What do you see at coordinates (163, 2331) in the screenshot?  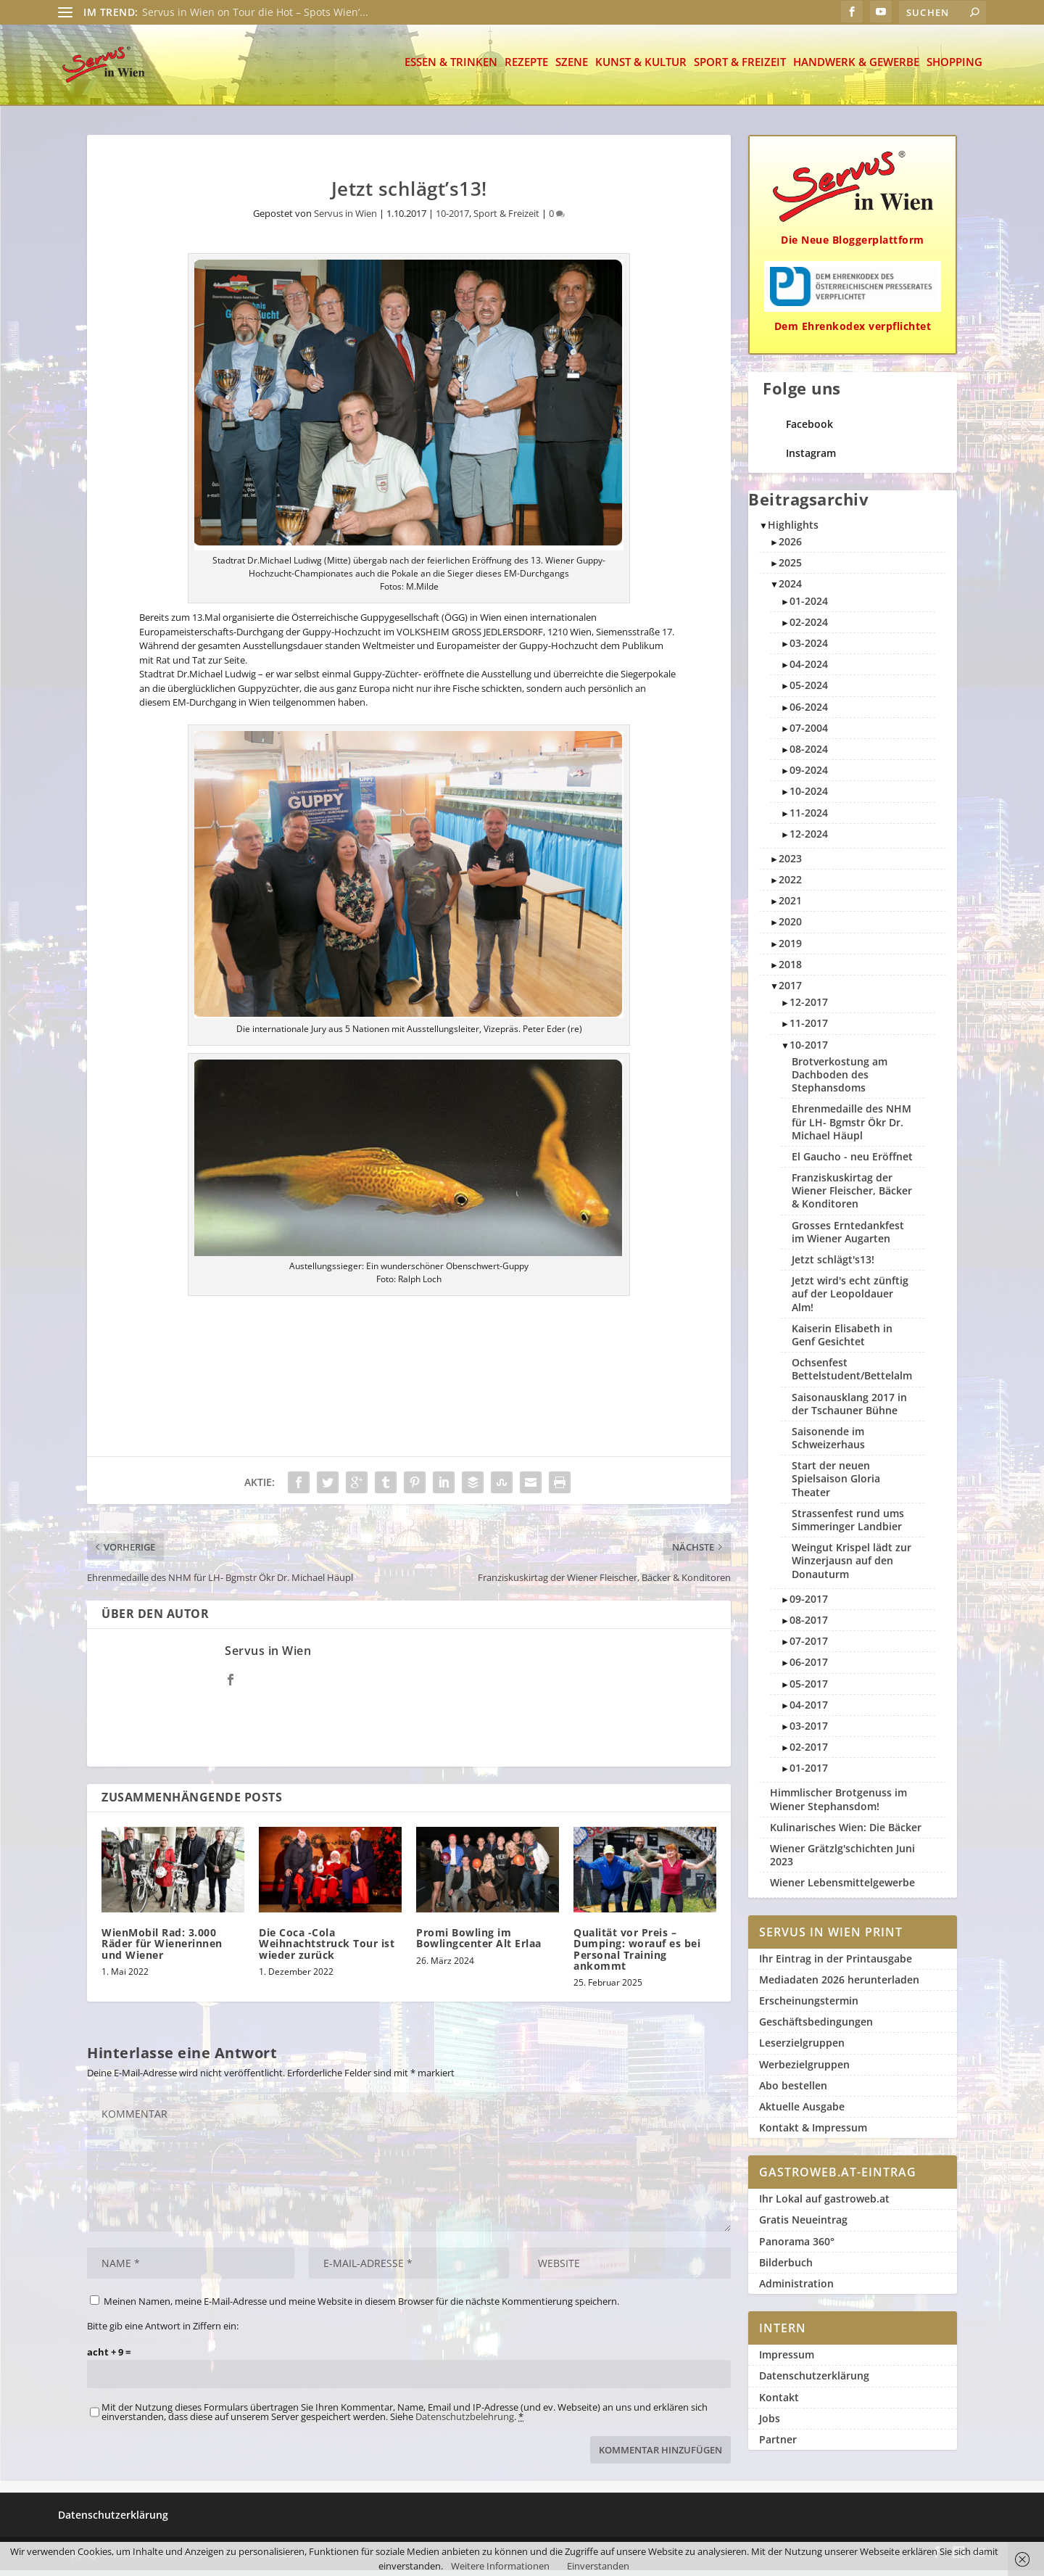 I see `Bitte gib eine Antwort in Ziffern ein:` at bounding box center [163, 2331].